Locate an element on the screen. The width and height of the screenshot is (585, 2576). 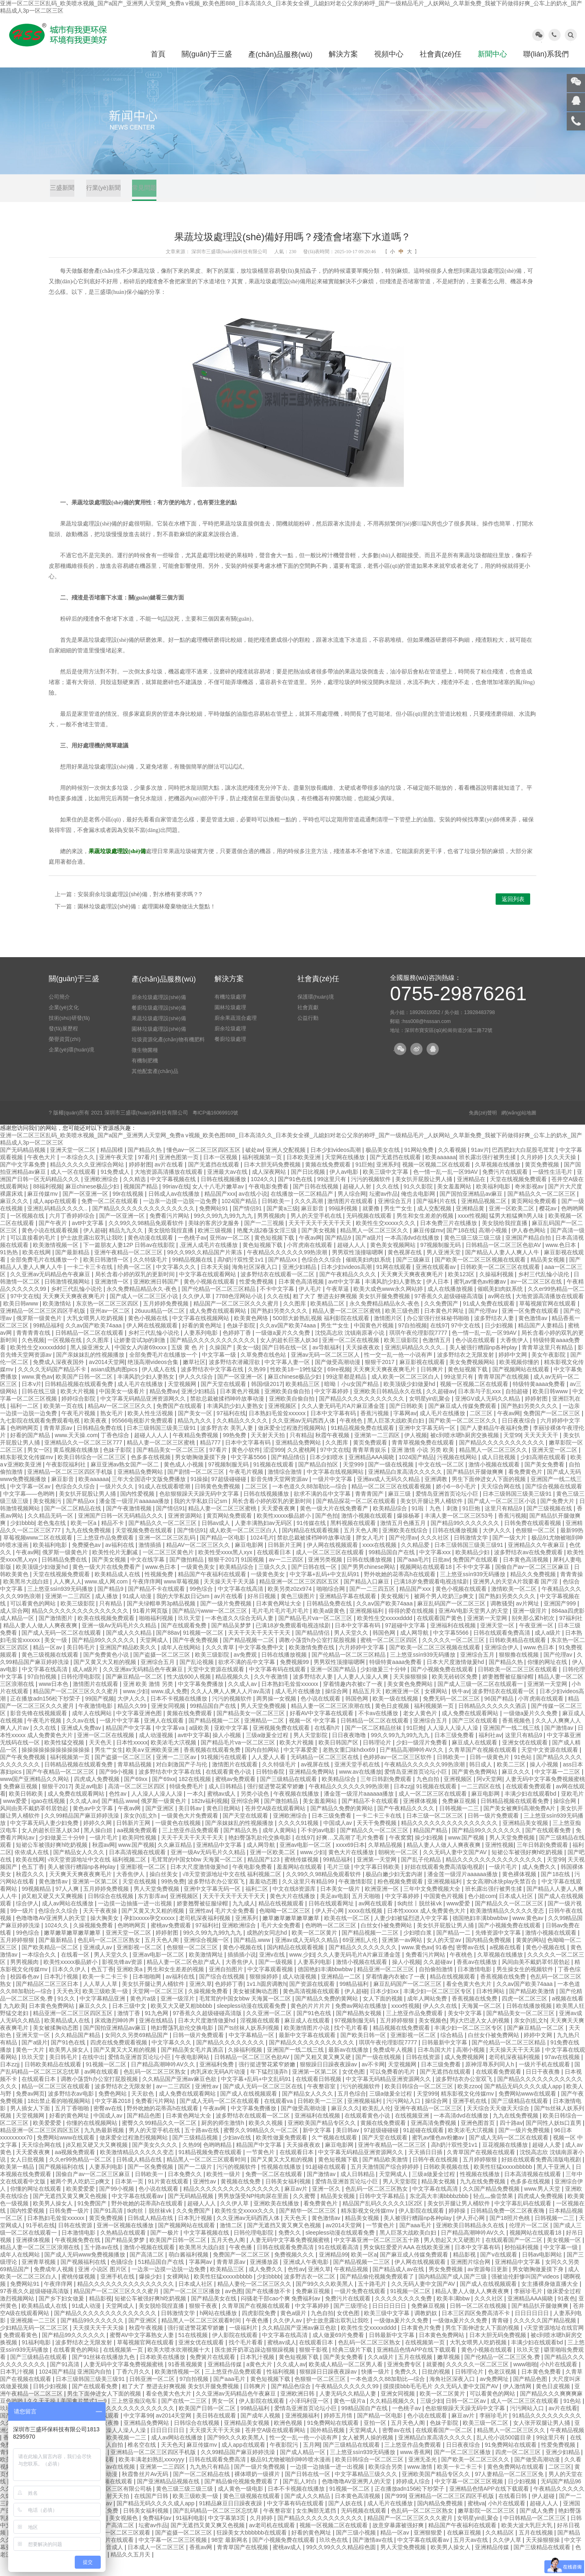
女人十八毛片嫩草av is located at coordinates (218, 1204).